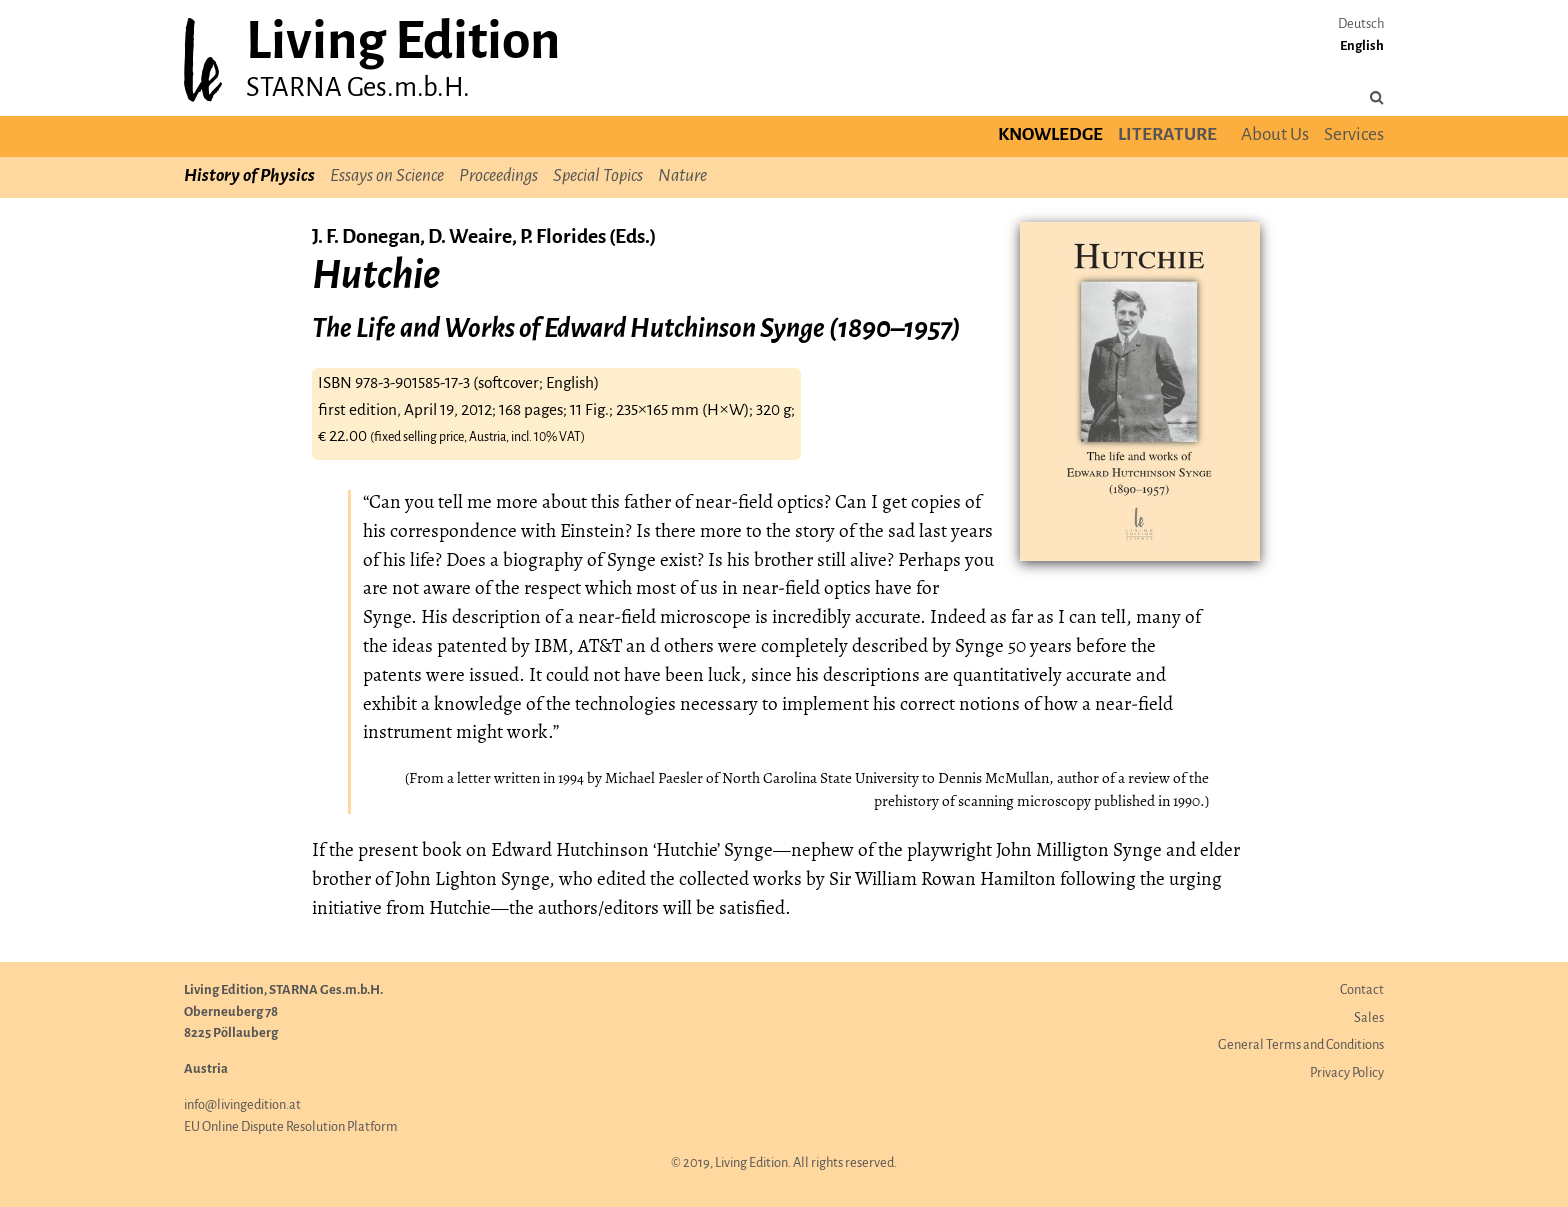 Image resolution: width=1568 pixels, height=1207 pixels. Describe the element at coordinates (1275, 135) in the screenshot. I see `About Us` at that location.